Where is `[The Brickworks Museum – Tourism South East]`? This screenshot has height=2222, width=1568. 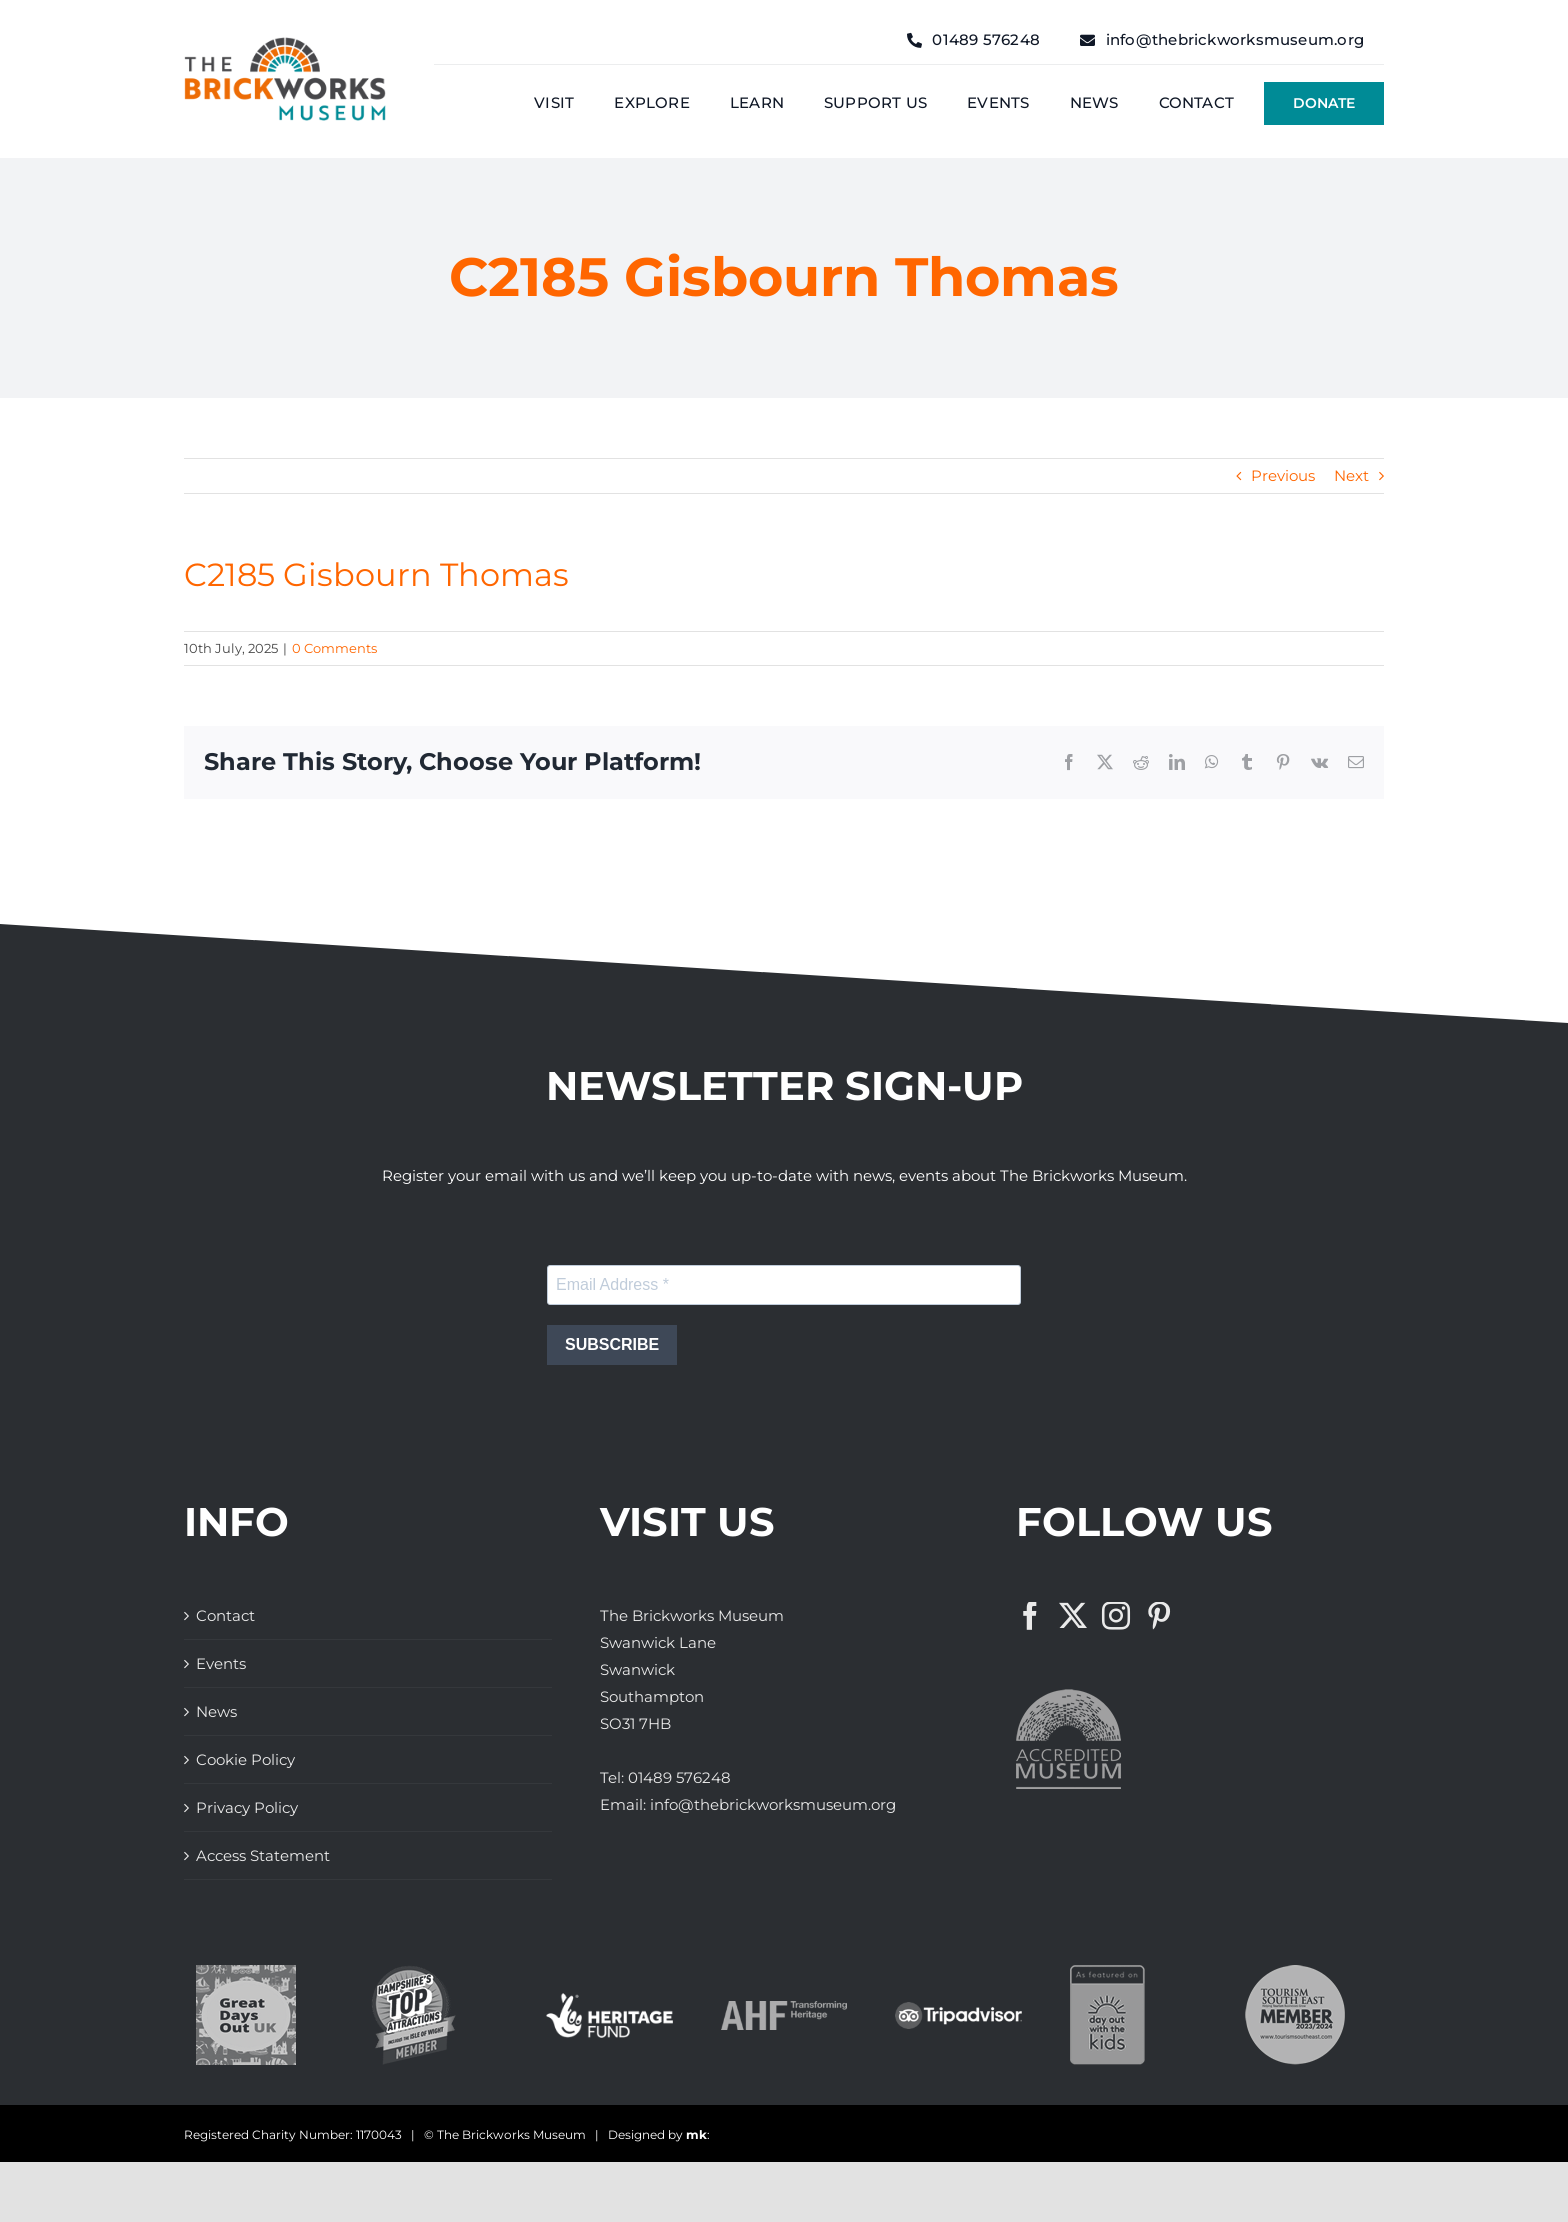
[The Brickworks Museum – Tourism South East] is located at coordinates (1295, 1972).